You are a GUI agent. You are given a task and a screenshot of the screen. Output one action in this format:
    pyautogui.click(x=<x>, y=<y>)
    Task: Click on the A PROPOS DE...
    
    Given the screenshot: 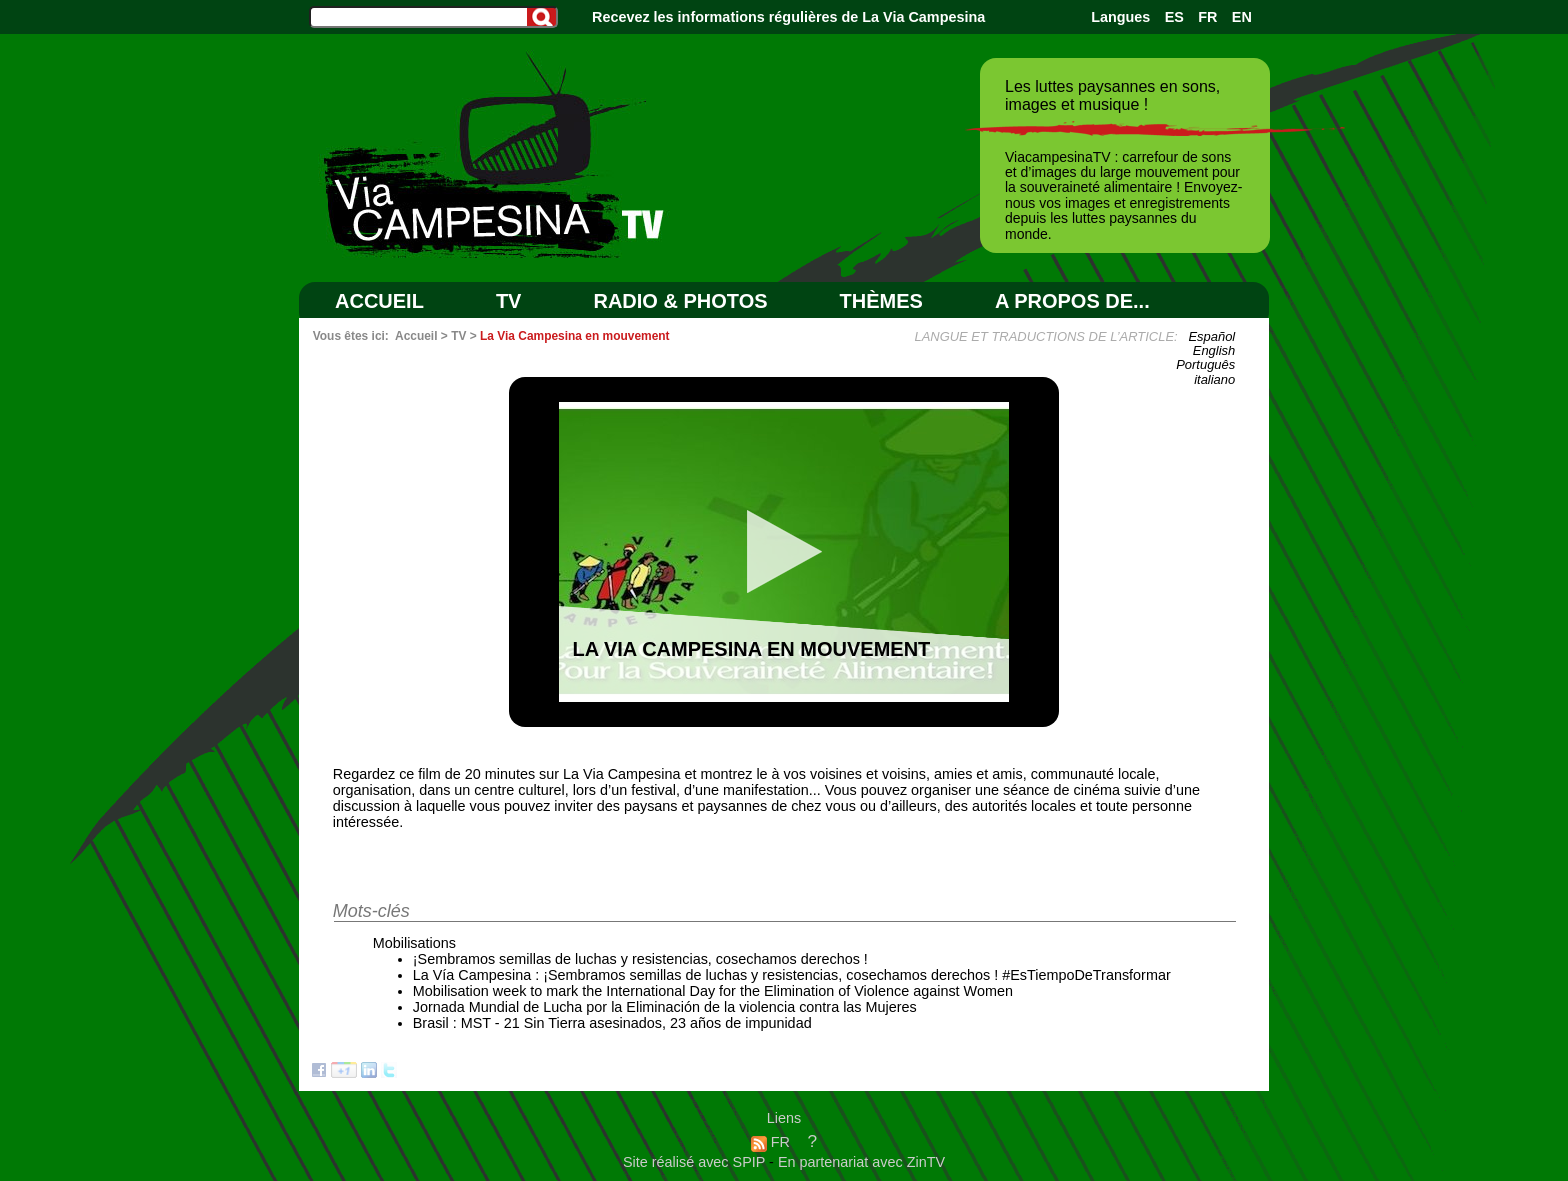 What is the action you would take?
    pyautogui.click(x=1072, y=301)
    